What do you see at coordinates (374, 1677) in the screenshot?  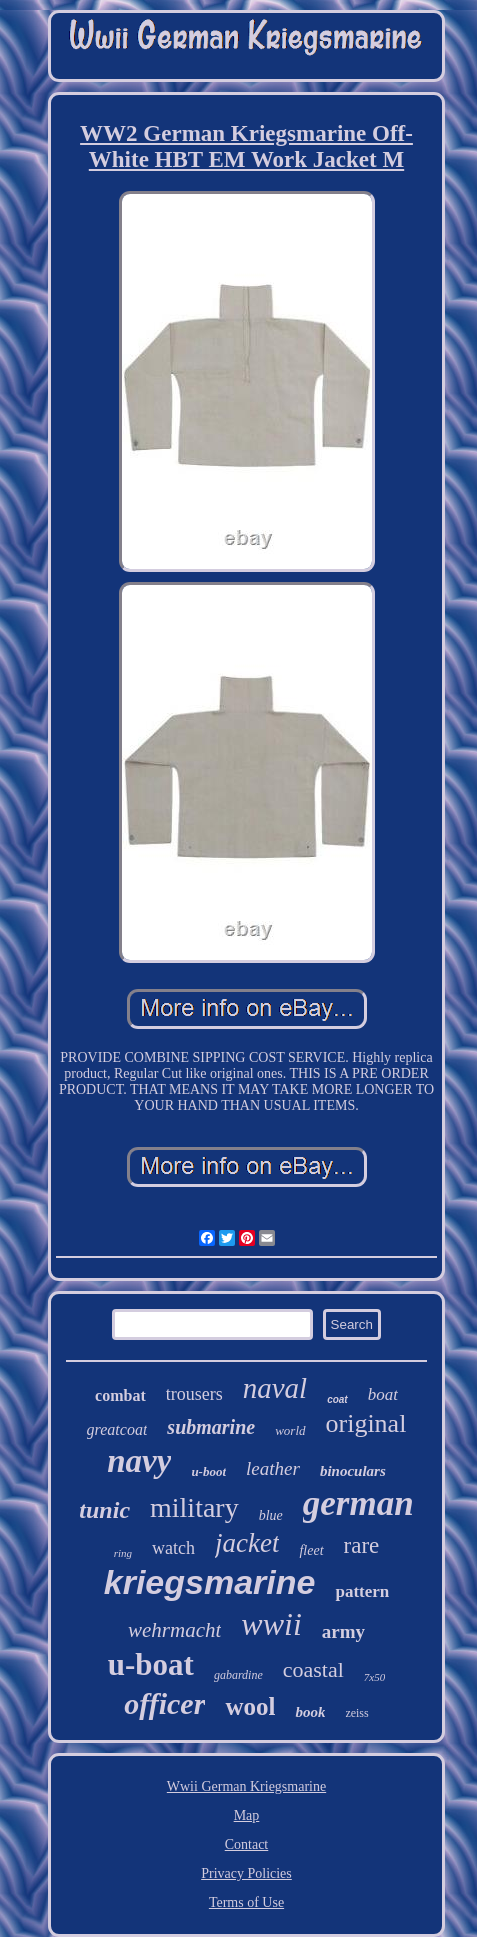 I see `7x50` at bounding box center [374, 1677].